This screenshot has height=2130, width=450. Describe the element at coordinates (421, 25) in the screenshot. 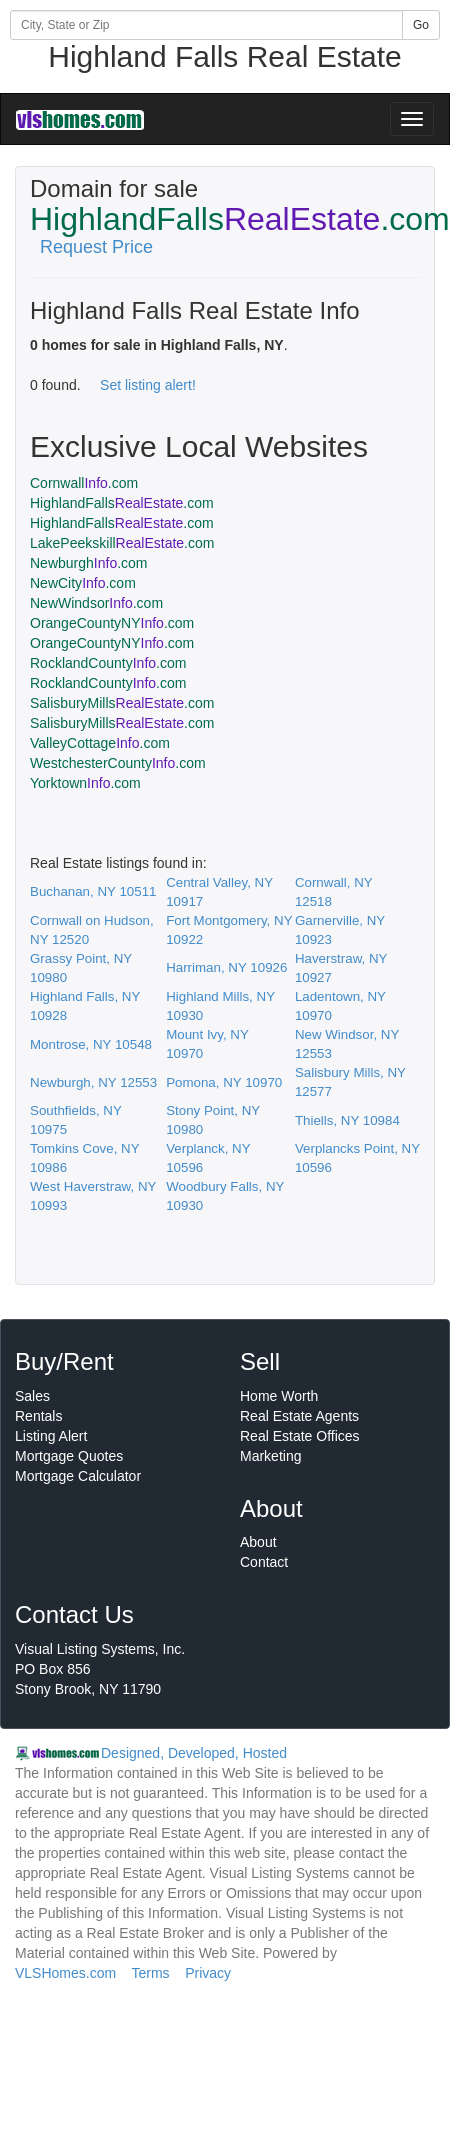

I see `Go` at that location.